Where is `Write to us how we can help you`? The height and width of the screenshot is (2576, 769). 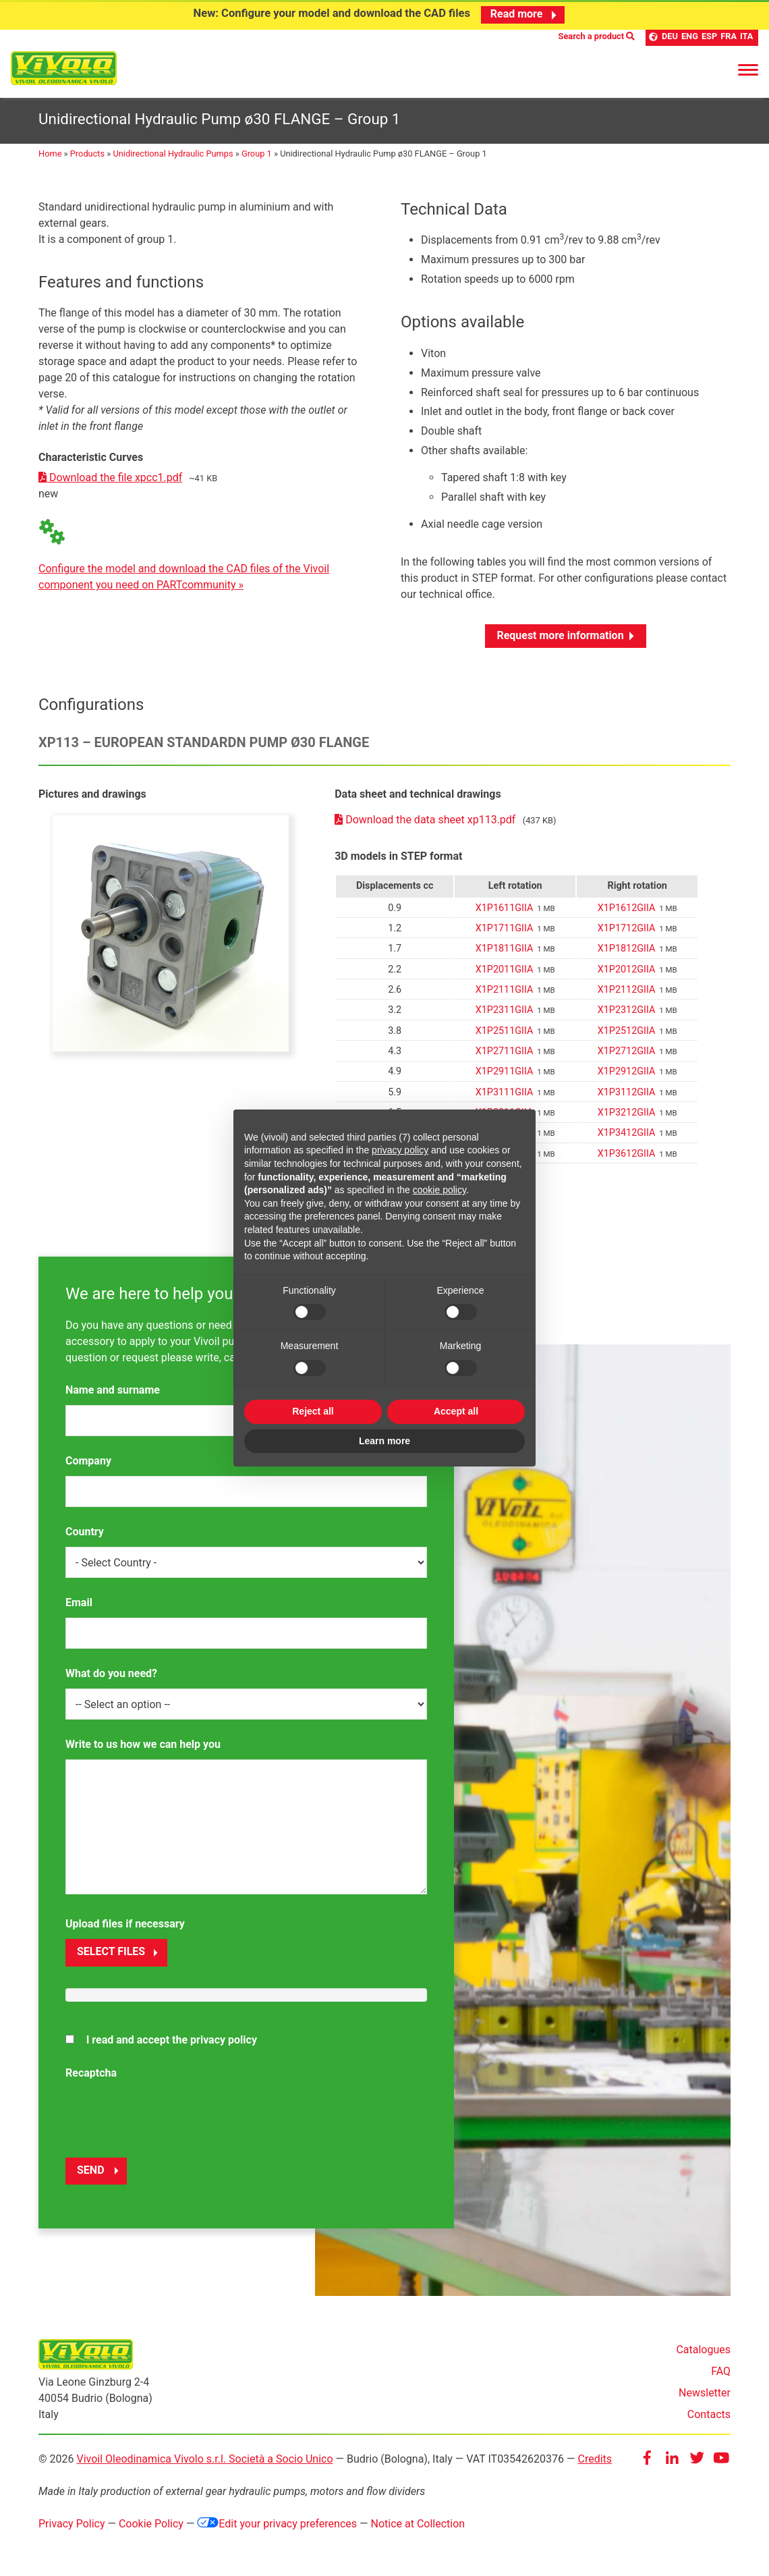 Write to us how we can help you is located at coordinates (143, 1744).